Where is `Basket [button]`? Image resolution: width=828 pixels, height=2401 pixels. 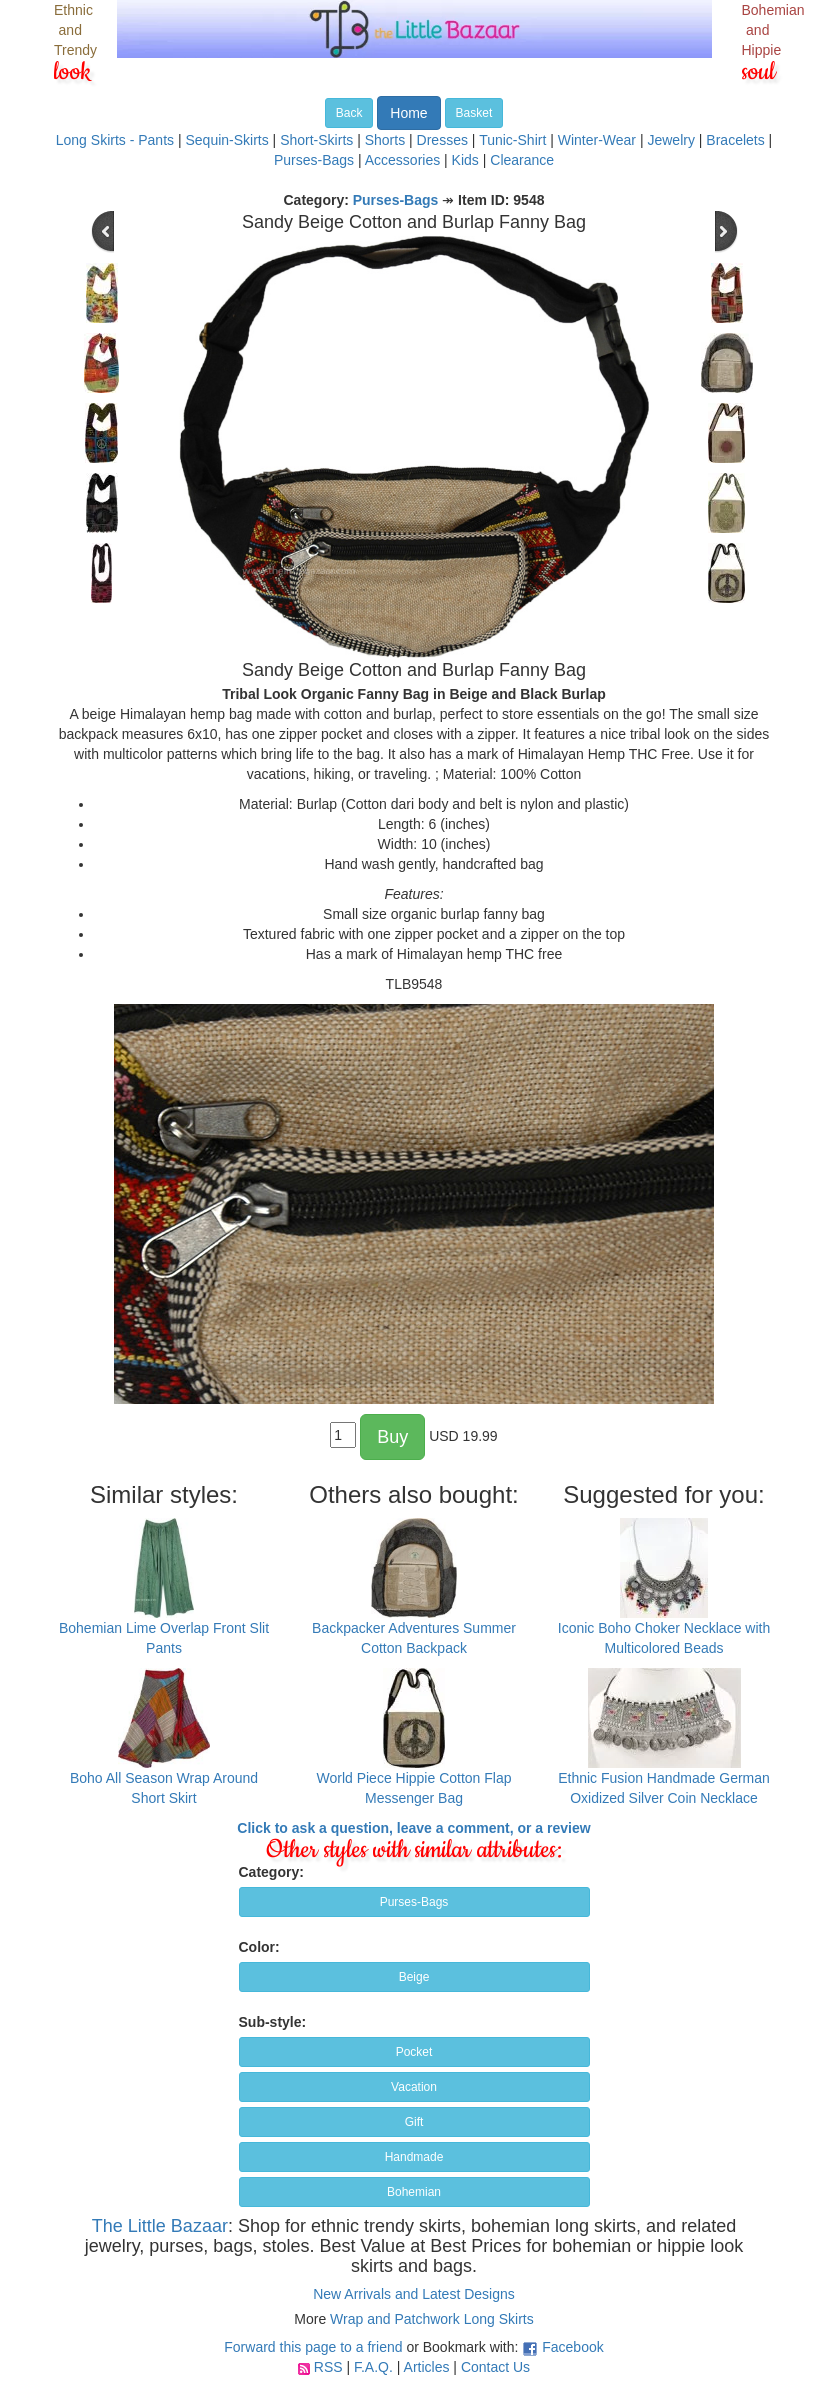 Basket [button] is located at coordinates (474, 113).